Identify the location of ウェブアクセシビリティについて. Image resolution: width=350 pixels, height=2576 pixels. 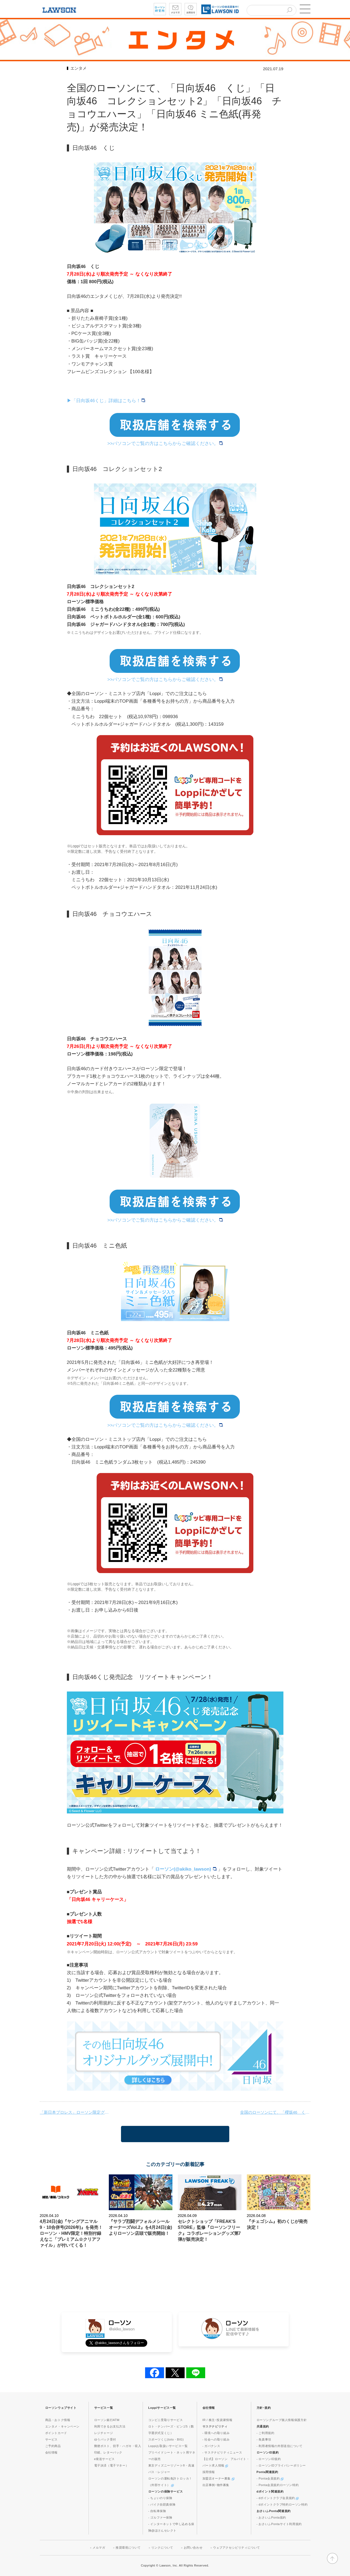
(236, 2547).